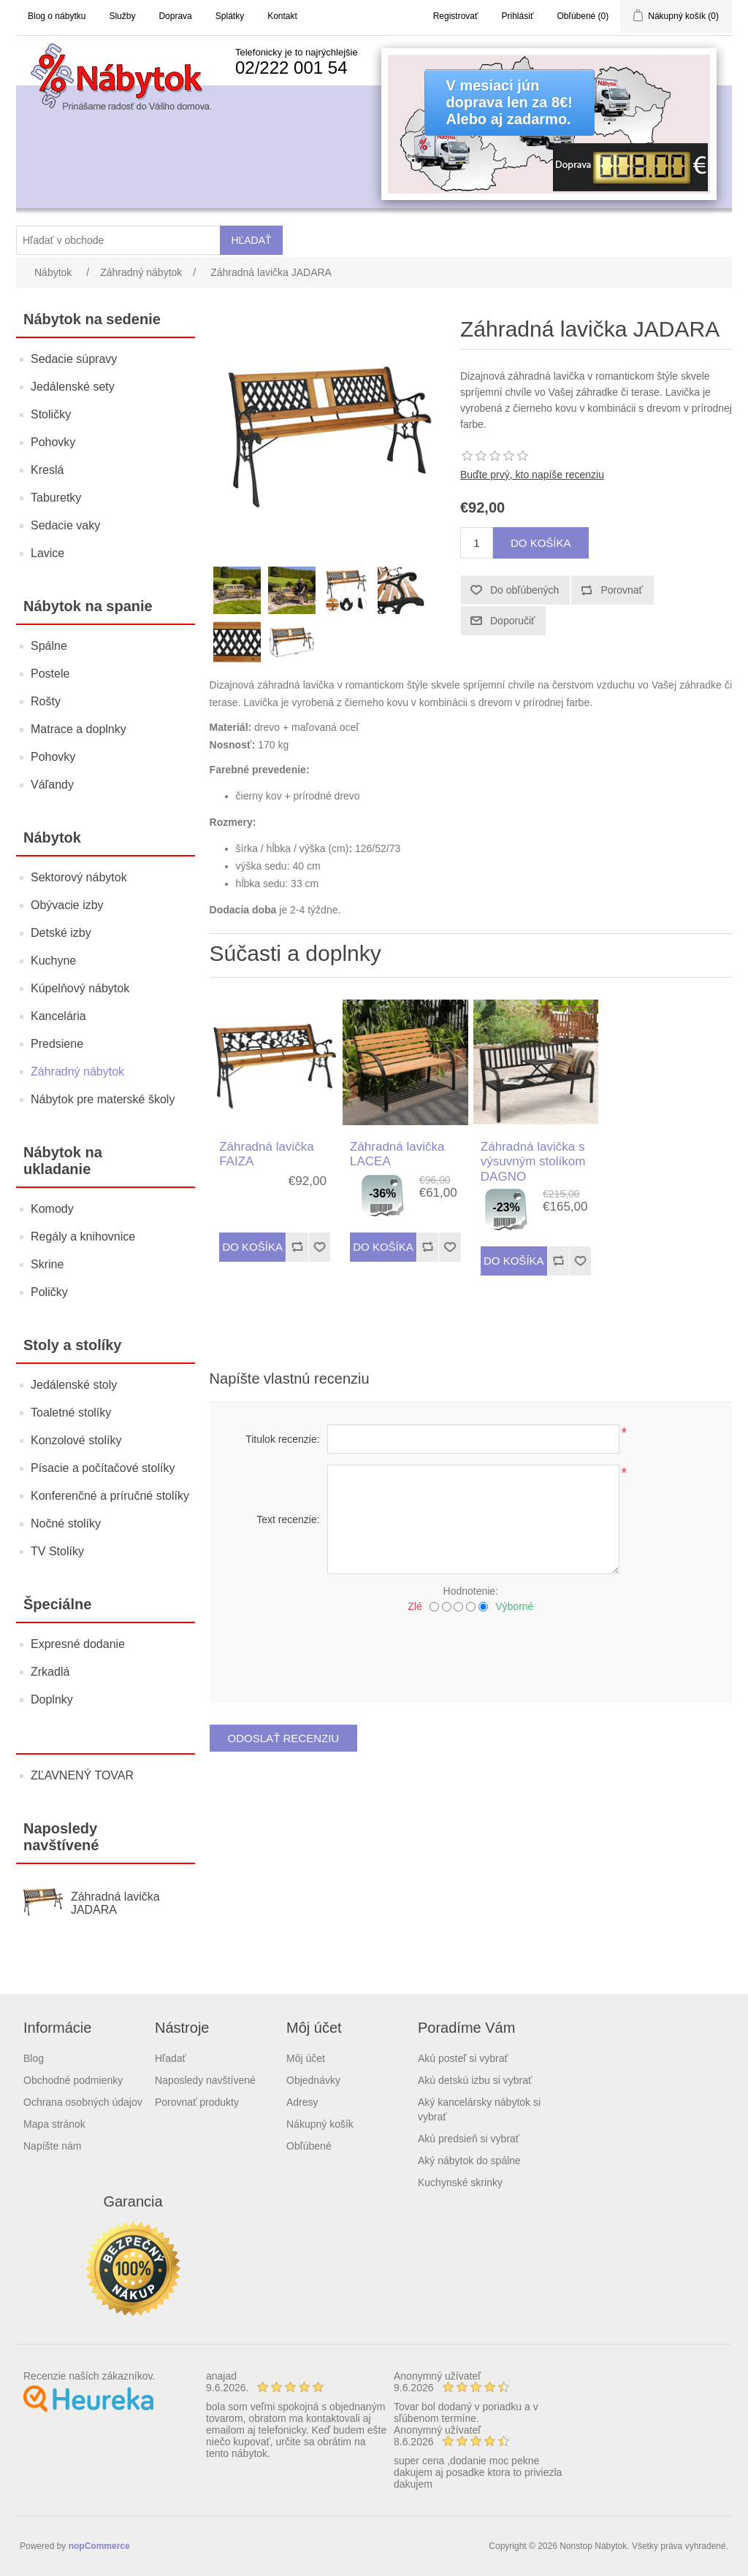 This screenshot has height=2576, width=748. I want to click on Konzolové stolíky, so click(76, 1440).